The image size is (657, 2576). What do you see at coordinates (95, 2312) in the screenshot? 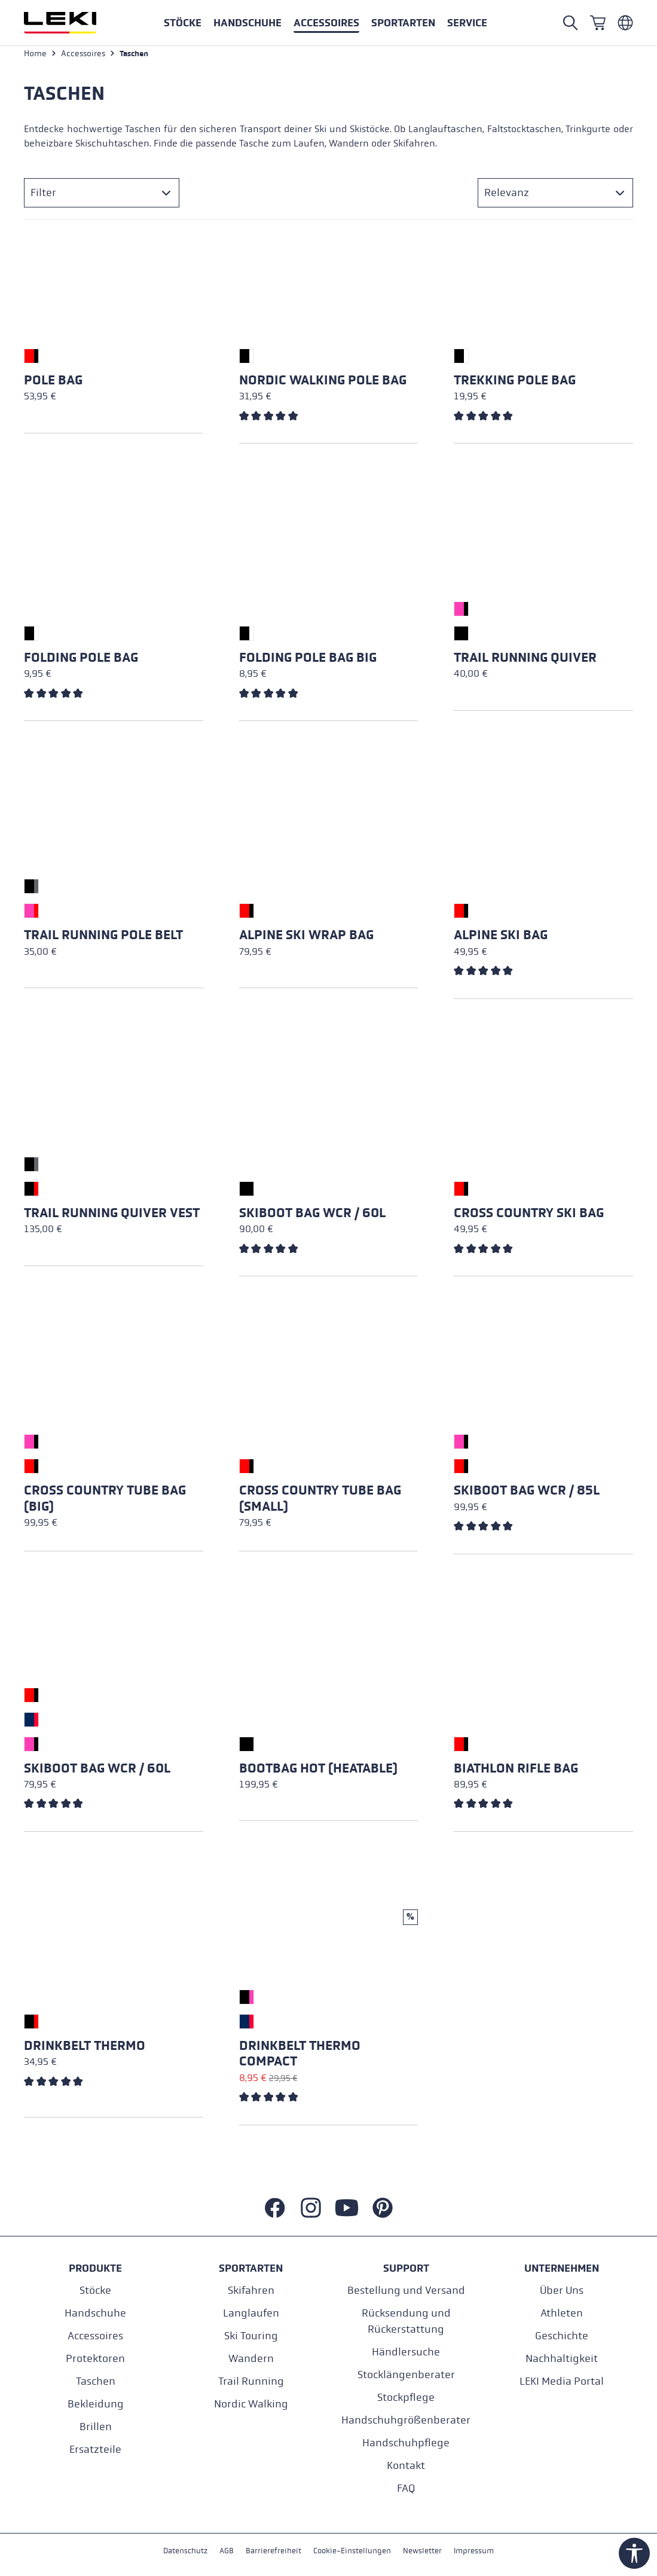
I see `Handschuhe` at bounding box center [95, 2312].